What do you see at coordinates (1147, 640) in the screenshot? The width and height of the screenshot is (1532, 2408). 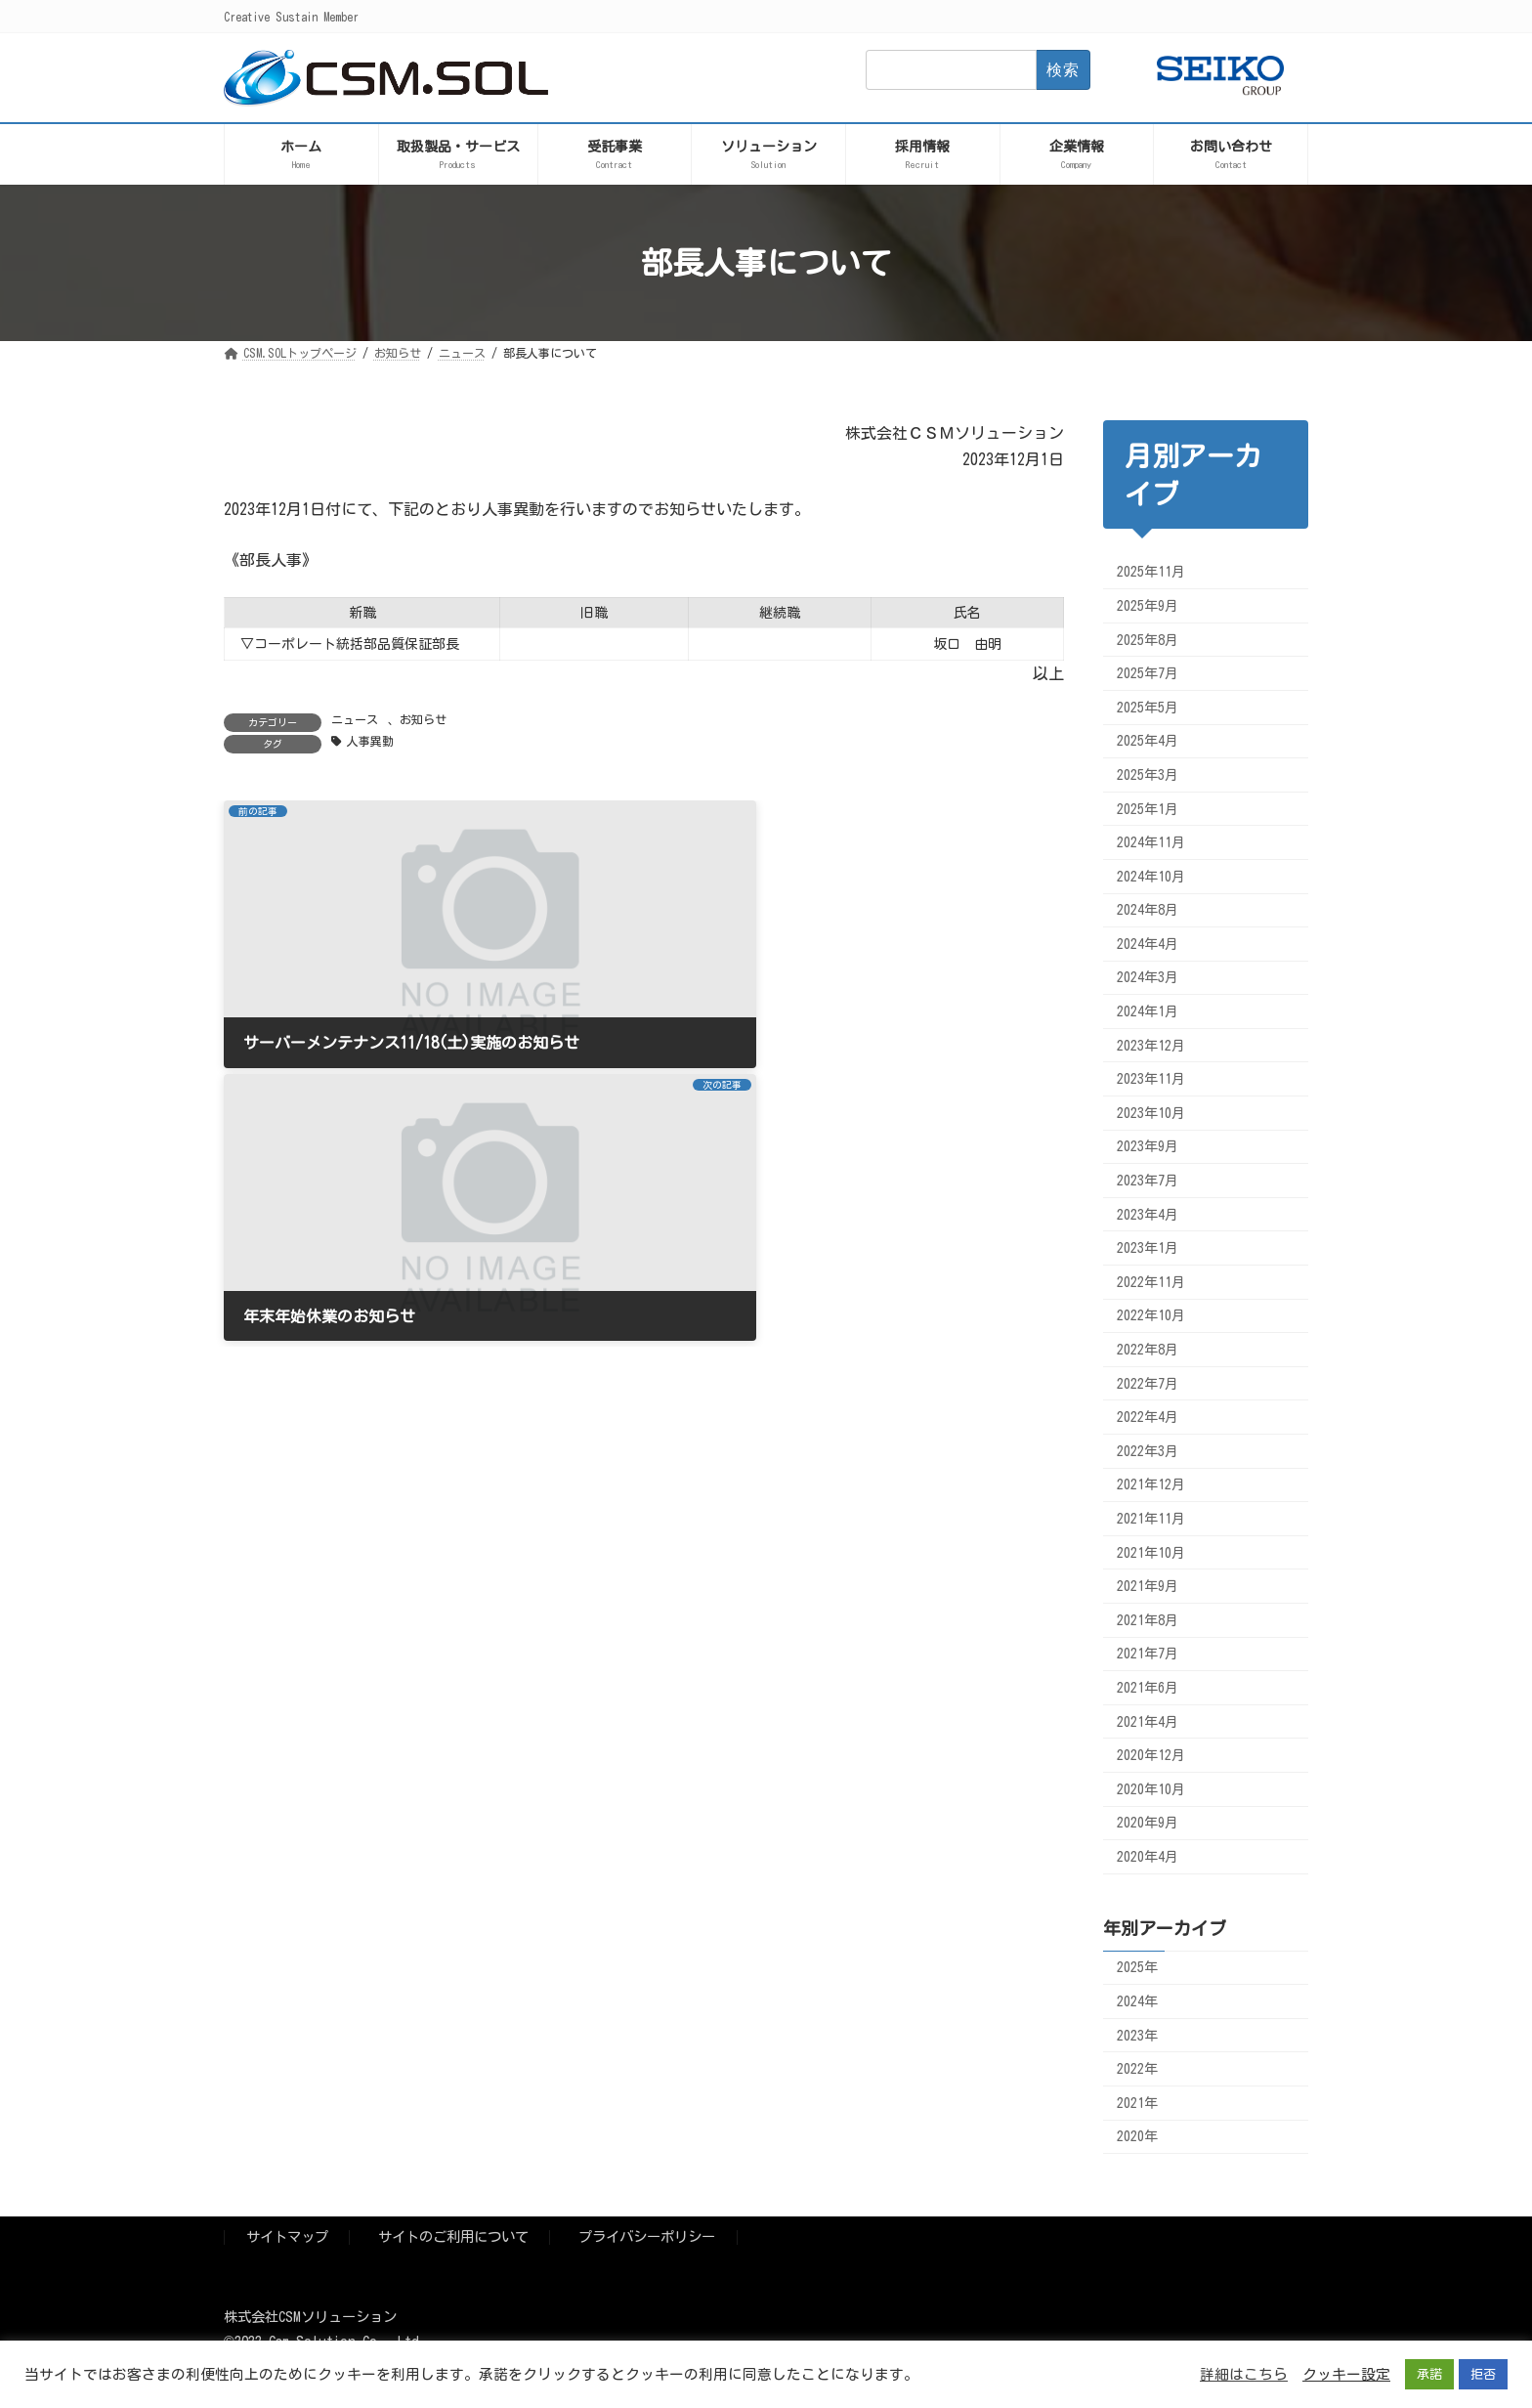 I see `2025年8月` at bounding box center [1147, 640].